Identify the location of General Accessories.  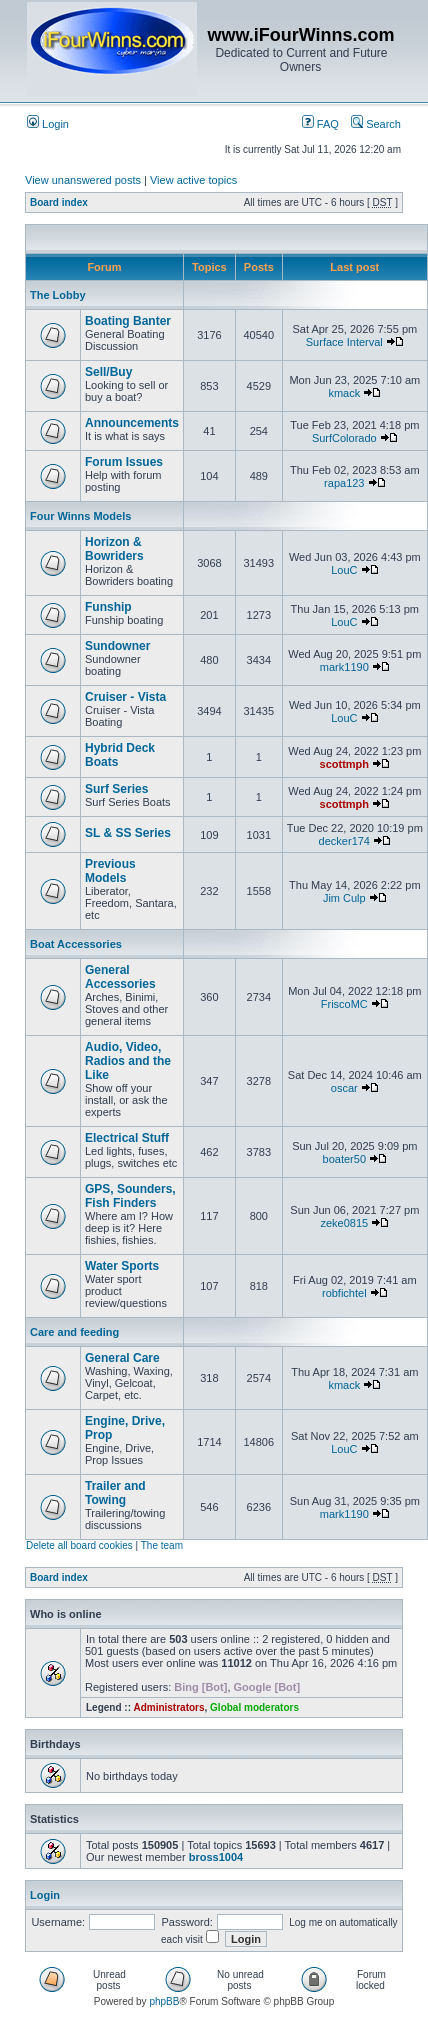
(120, 977).